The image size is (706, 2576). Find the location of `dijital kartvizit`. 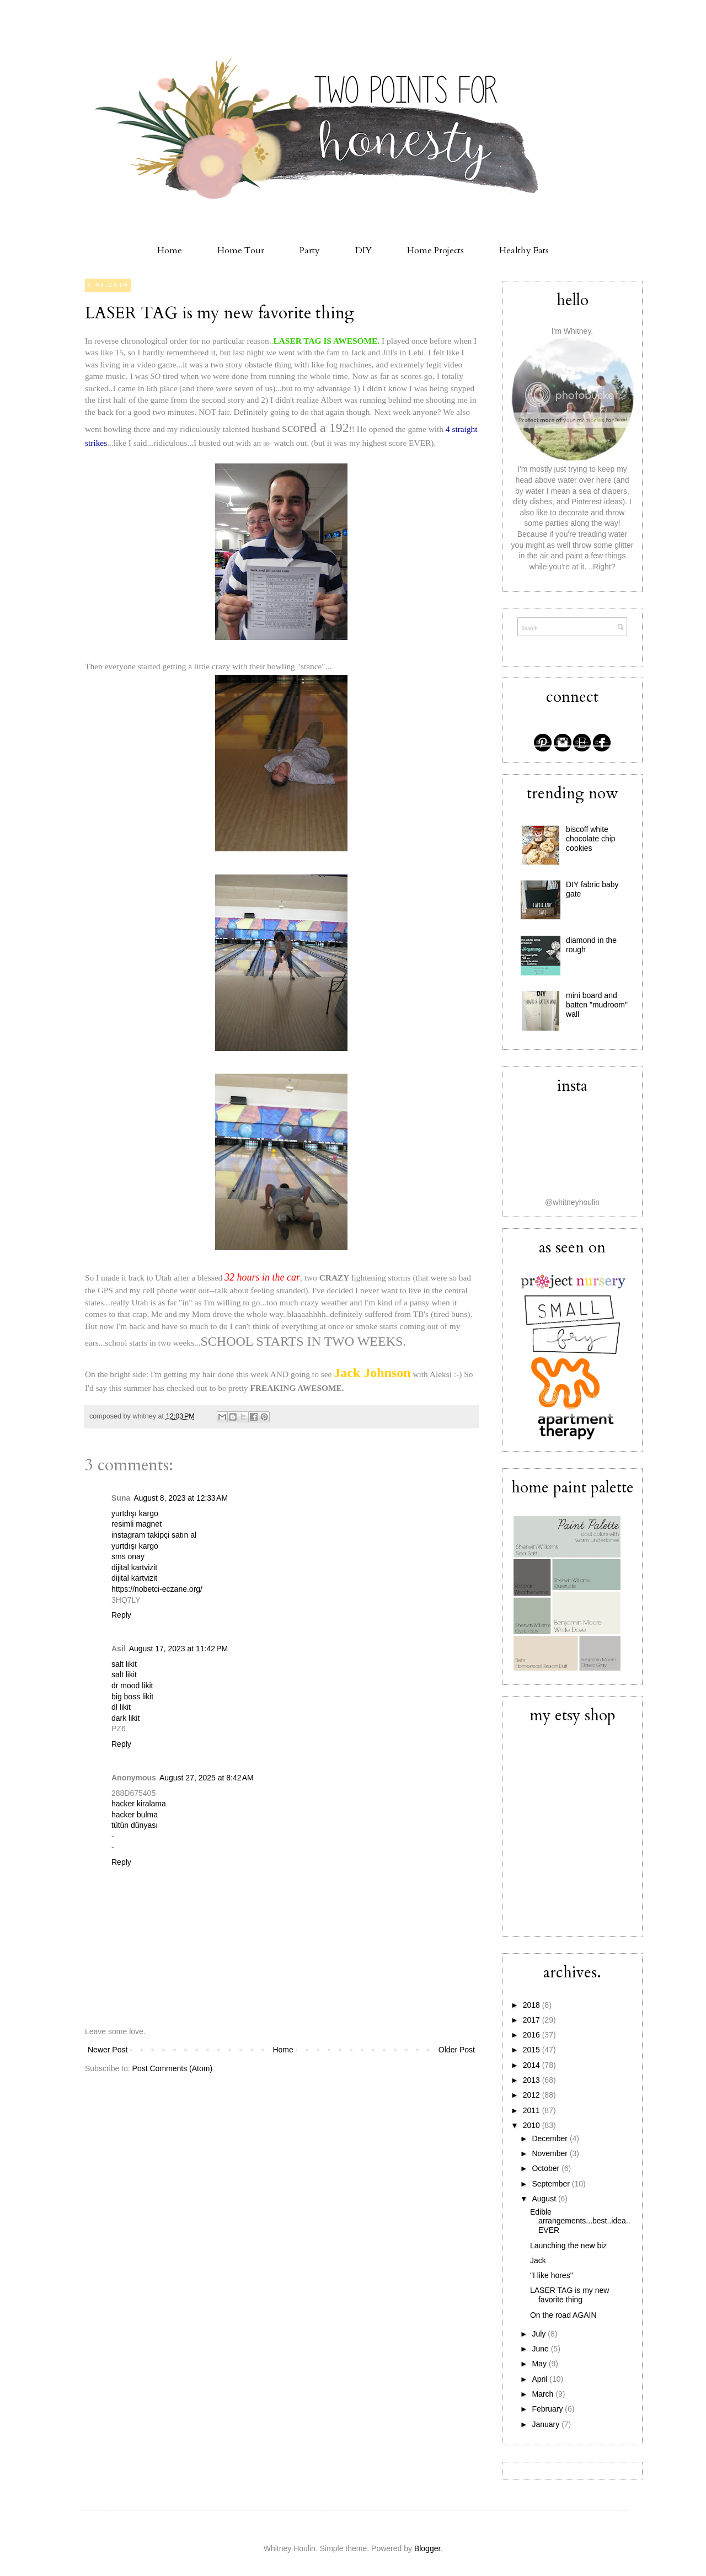

dijital kartvizit is located at coordinates (134, 1567).